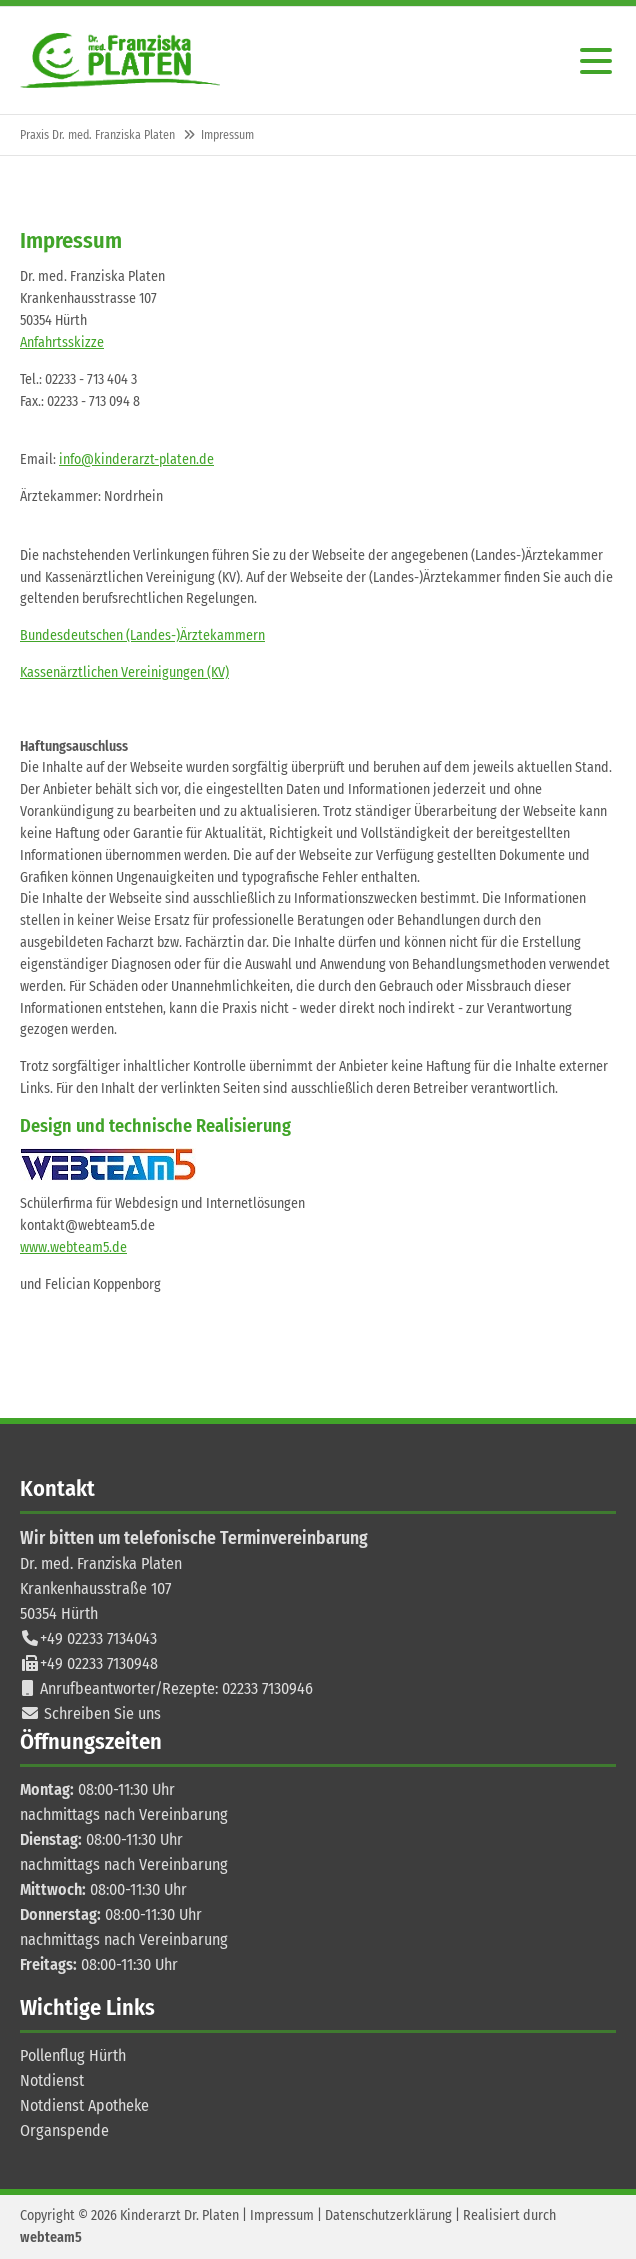 This screenshot has width=636, height=2259. I want to click on Praxis Dr. med. Franziska Platen, so click(97, 135).